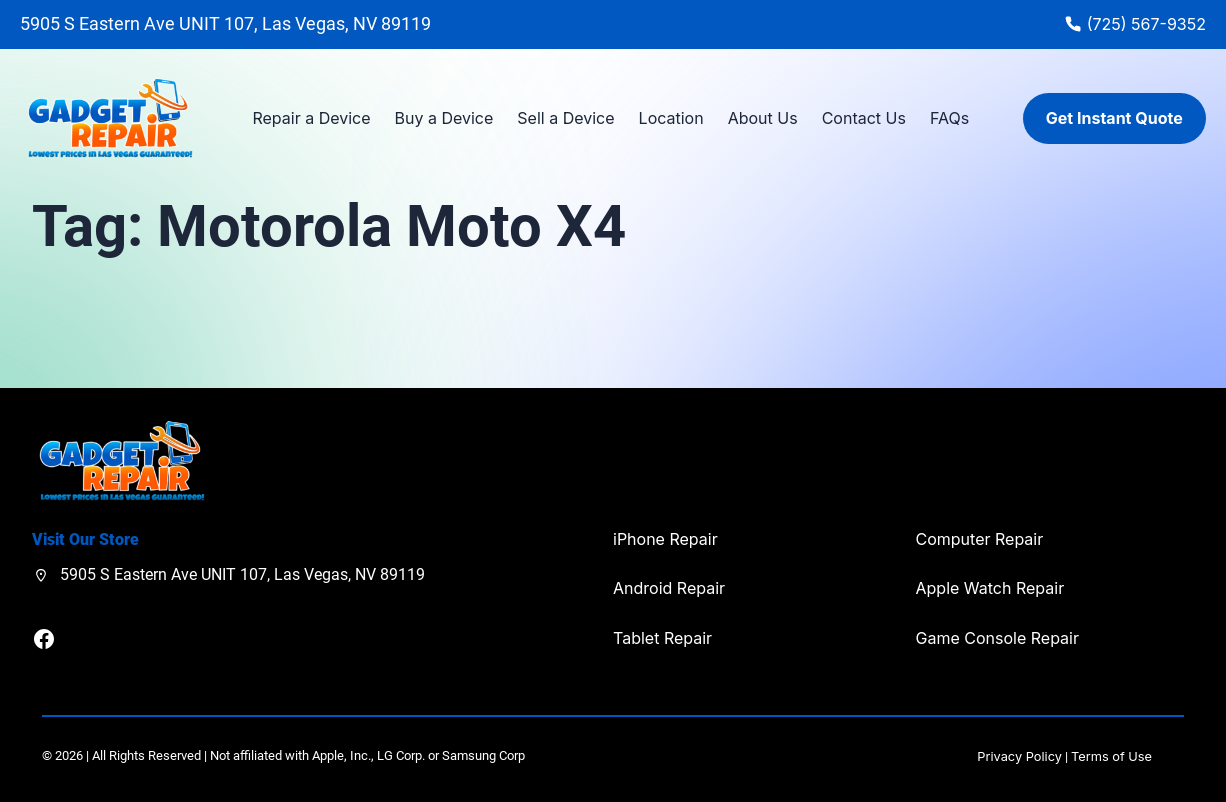  I want to click on Computer Repair, so click(980, 539).